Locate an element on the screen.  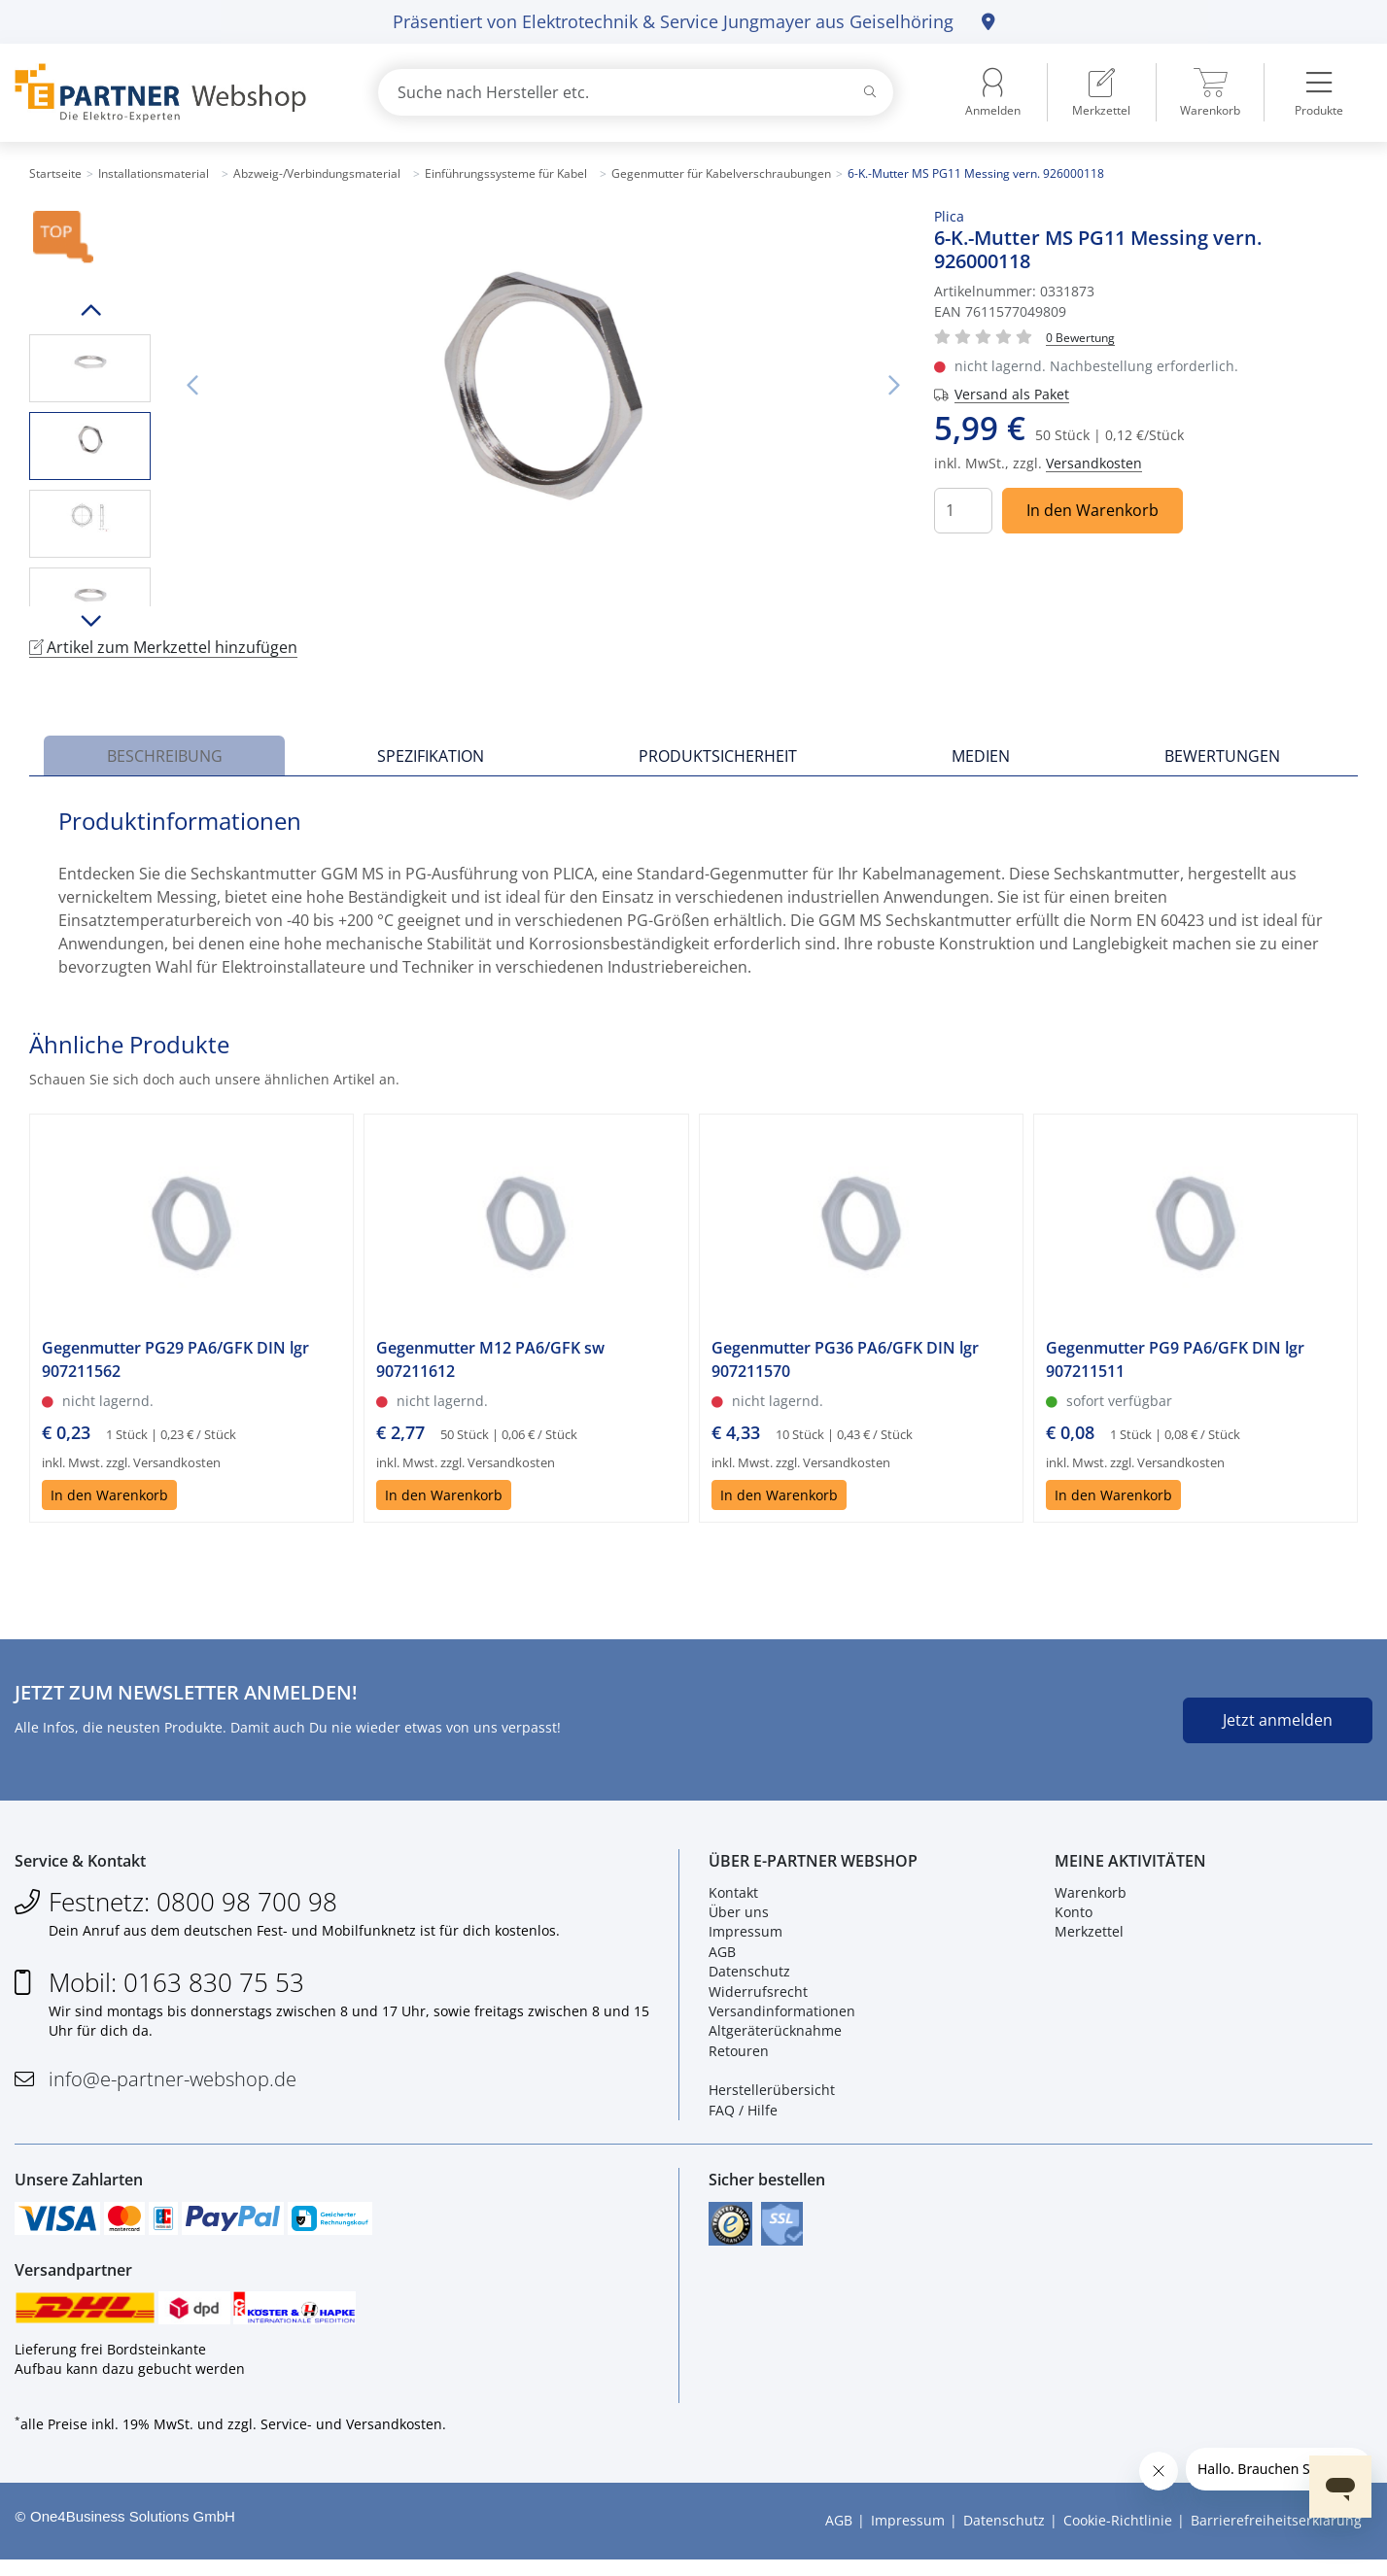
Startseite is located at coordinates (55, 173).